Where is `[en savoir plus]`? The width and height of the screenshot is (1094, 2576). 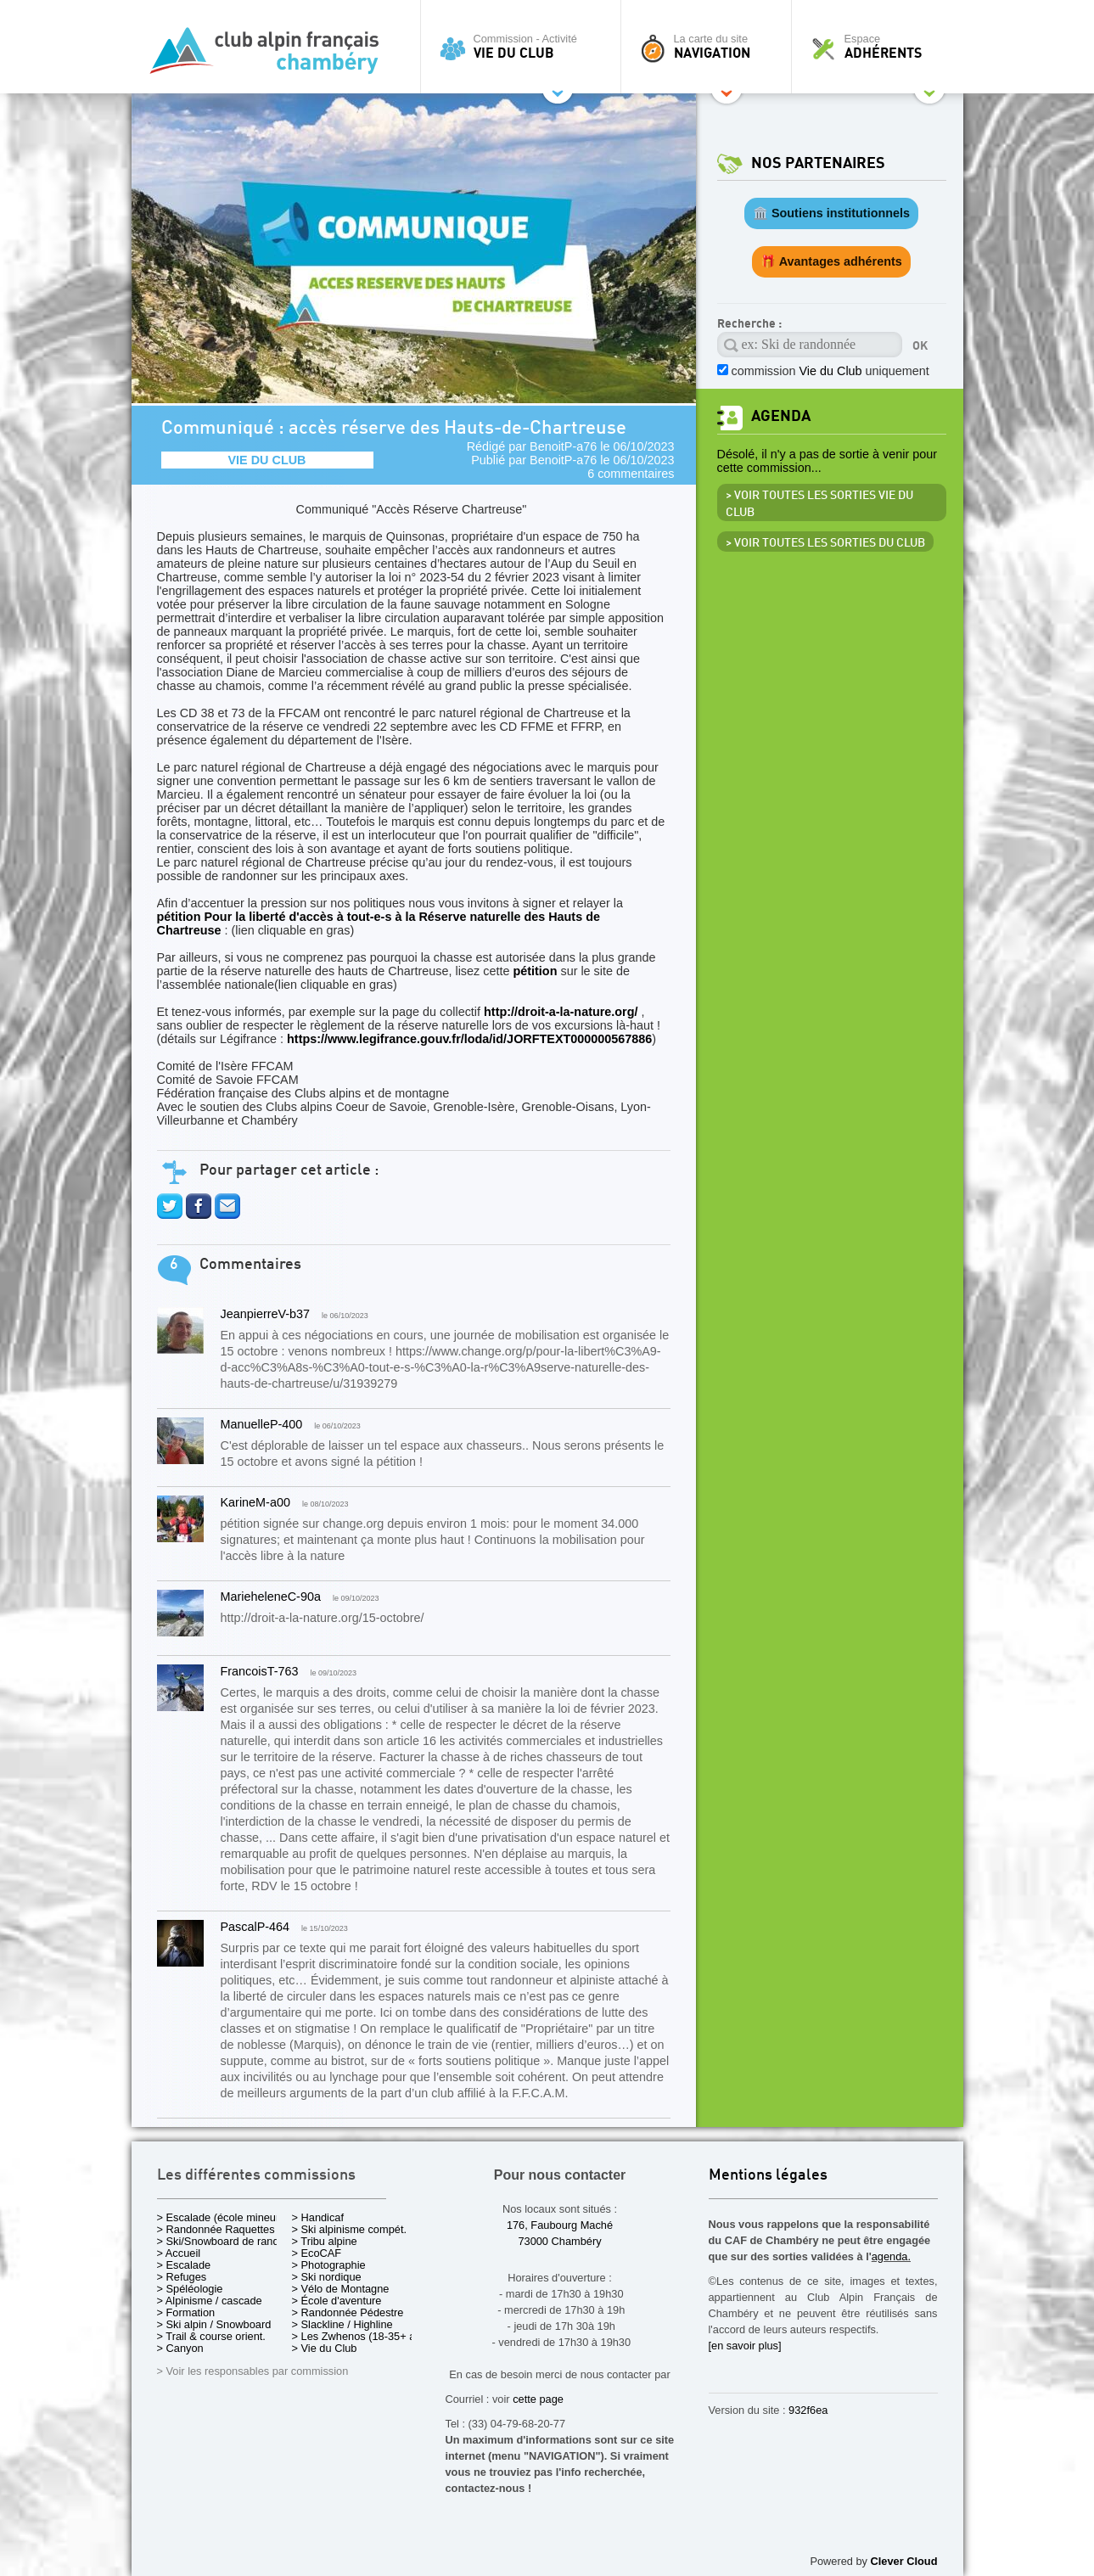 [en savoir plus] is located at coordinates (745, 2345).